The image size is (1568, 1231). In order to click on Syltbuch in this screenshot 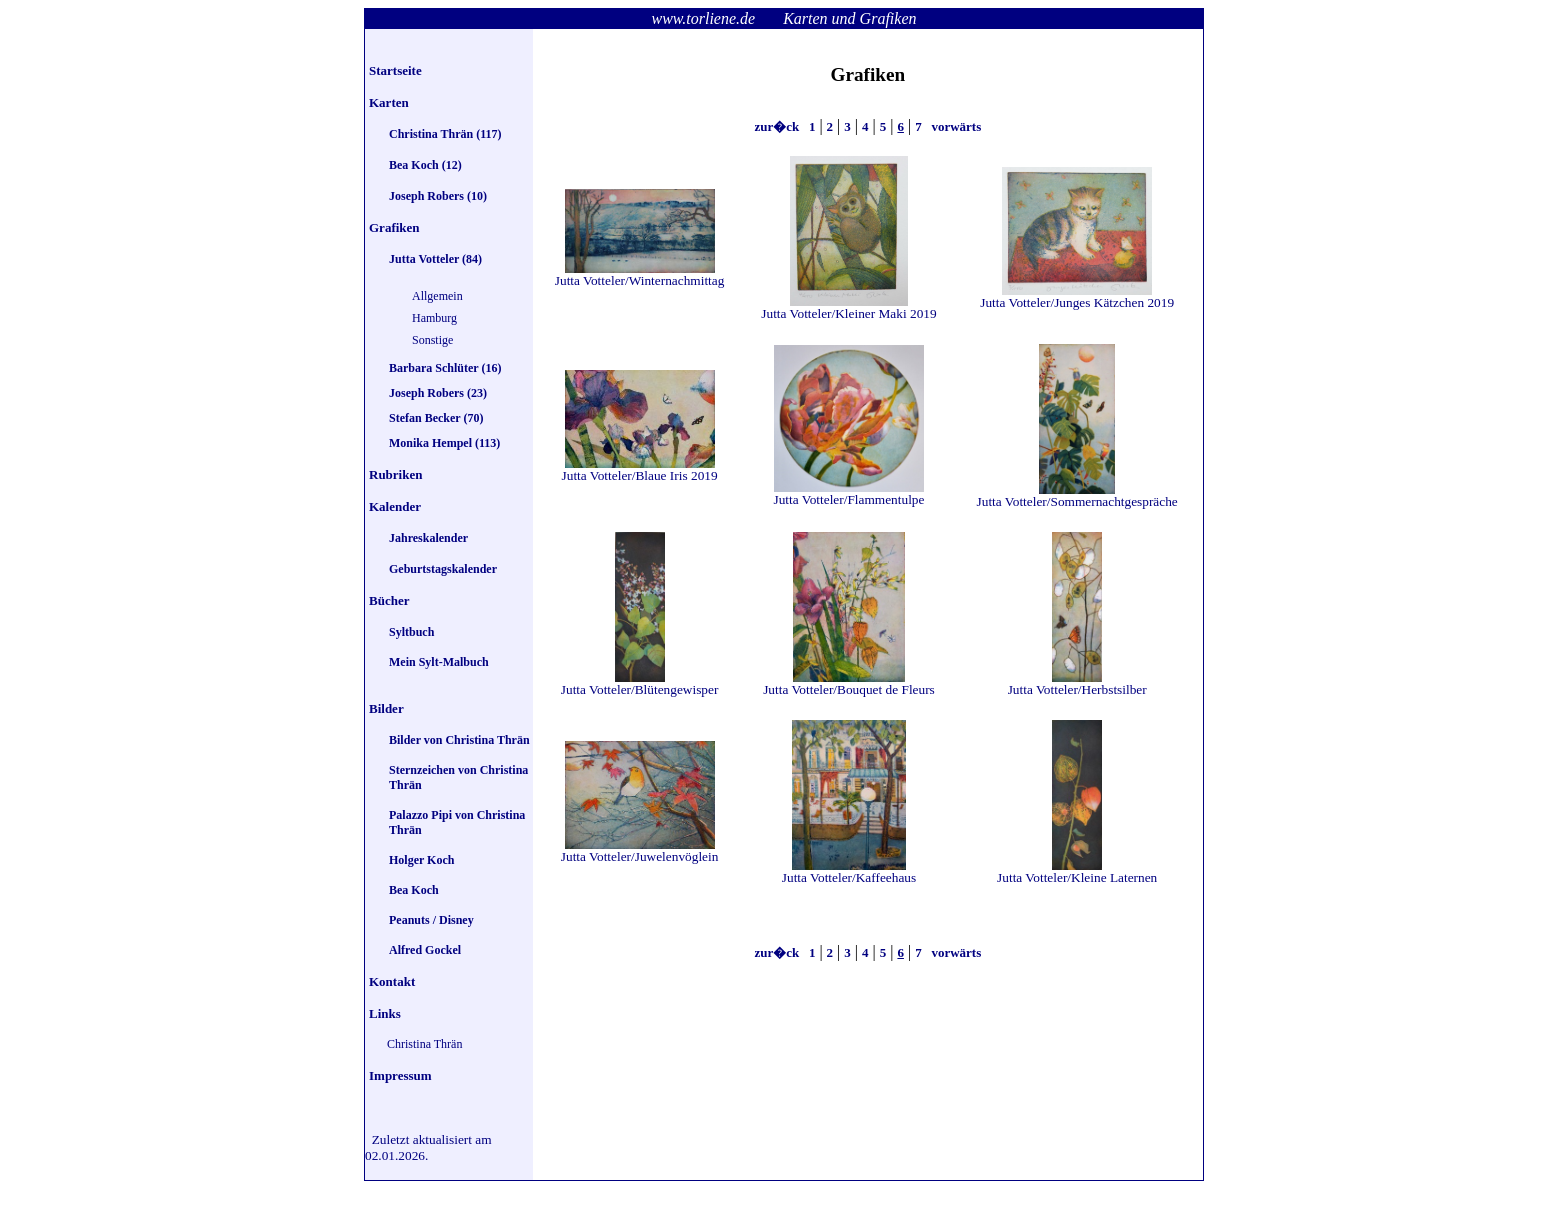, I will do `click(411, 632)`.